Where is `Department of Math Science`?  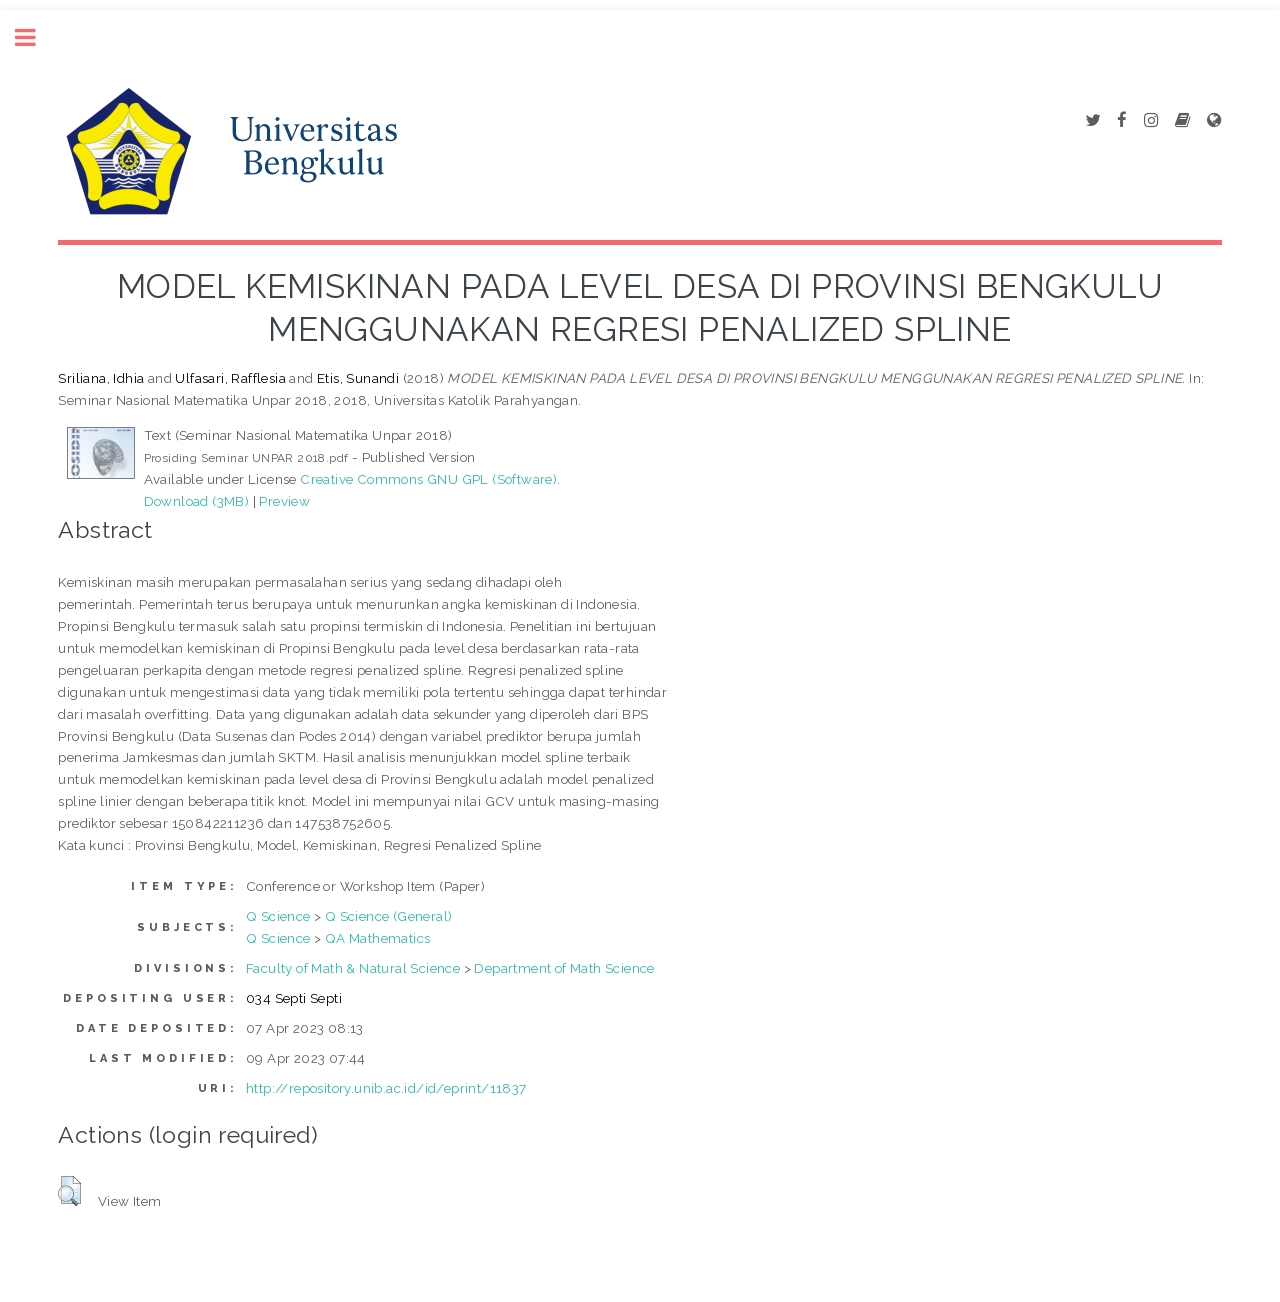
Department of Math Science is located at coordinates (564, 968).